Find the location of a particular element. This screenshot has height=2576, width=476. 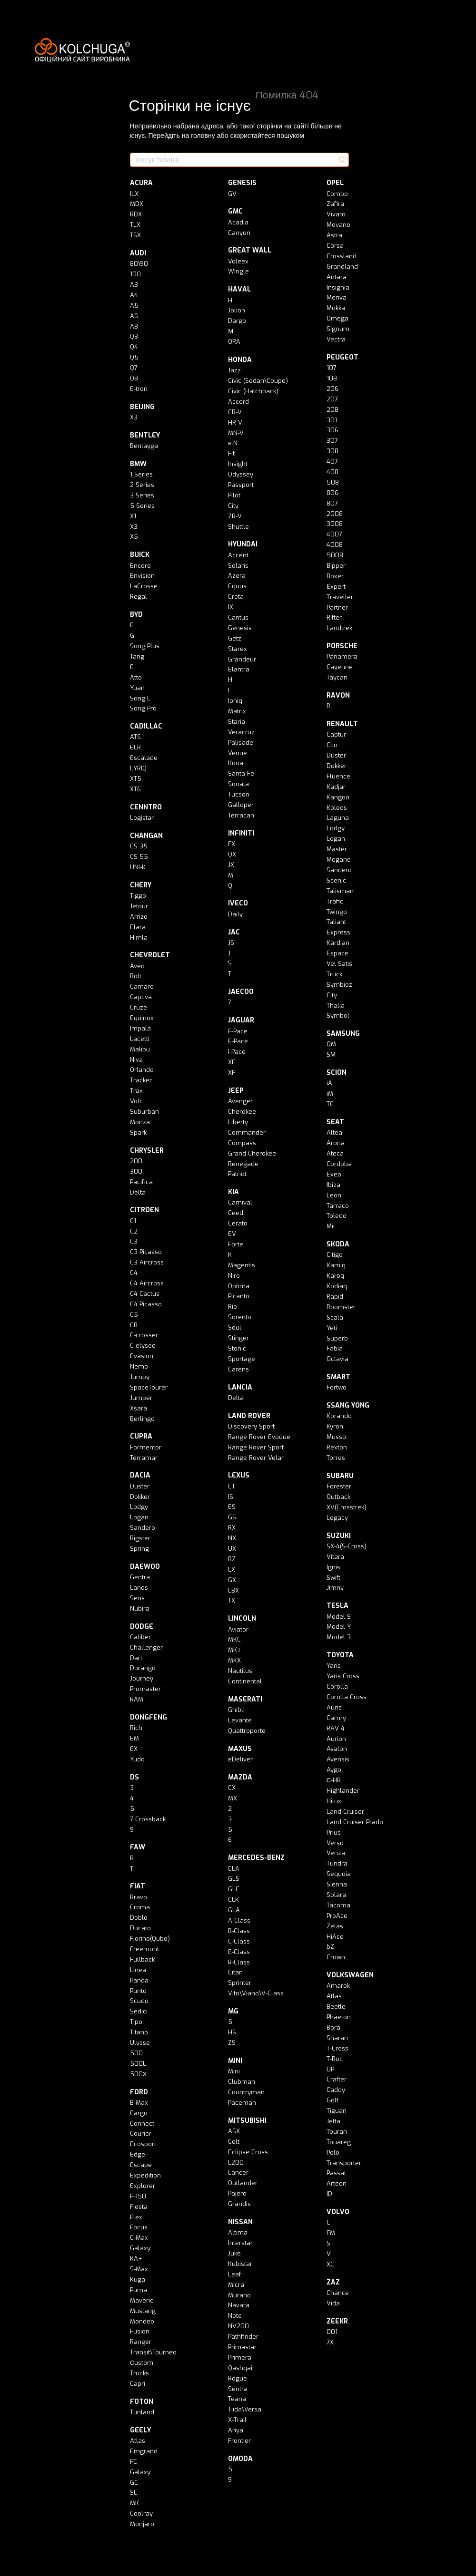

Sienna is located at coordinates (337, 1884).